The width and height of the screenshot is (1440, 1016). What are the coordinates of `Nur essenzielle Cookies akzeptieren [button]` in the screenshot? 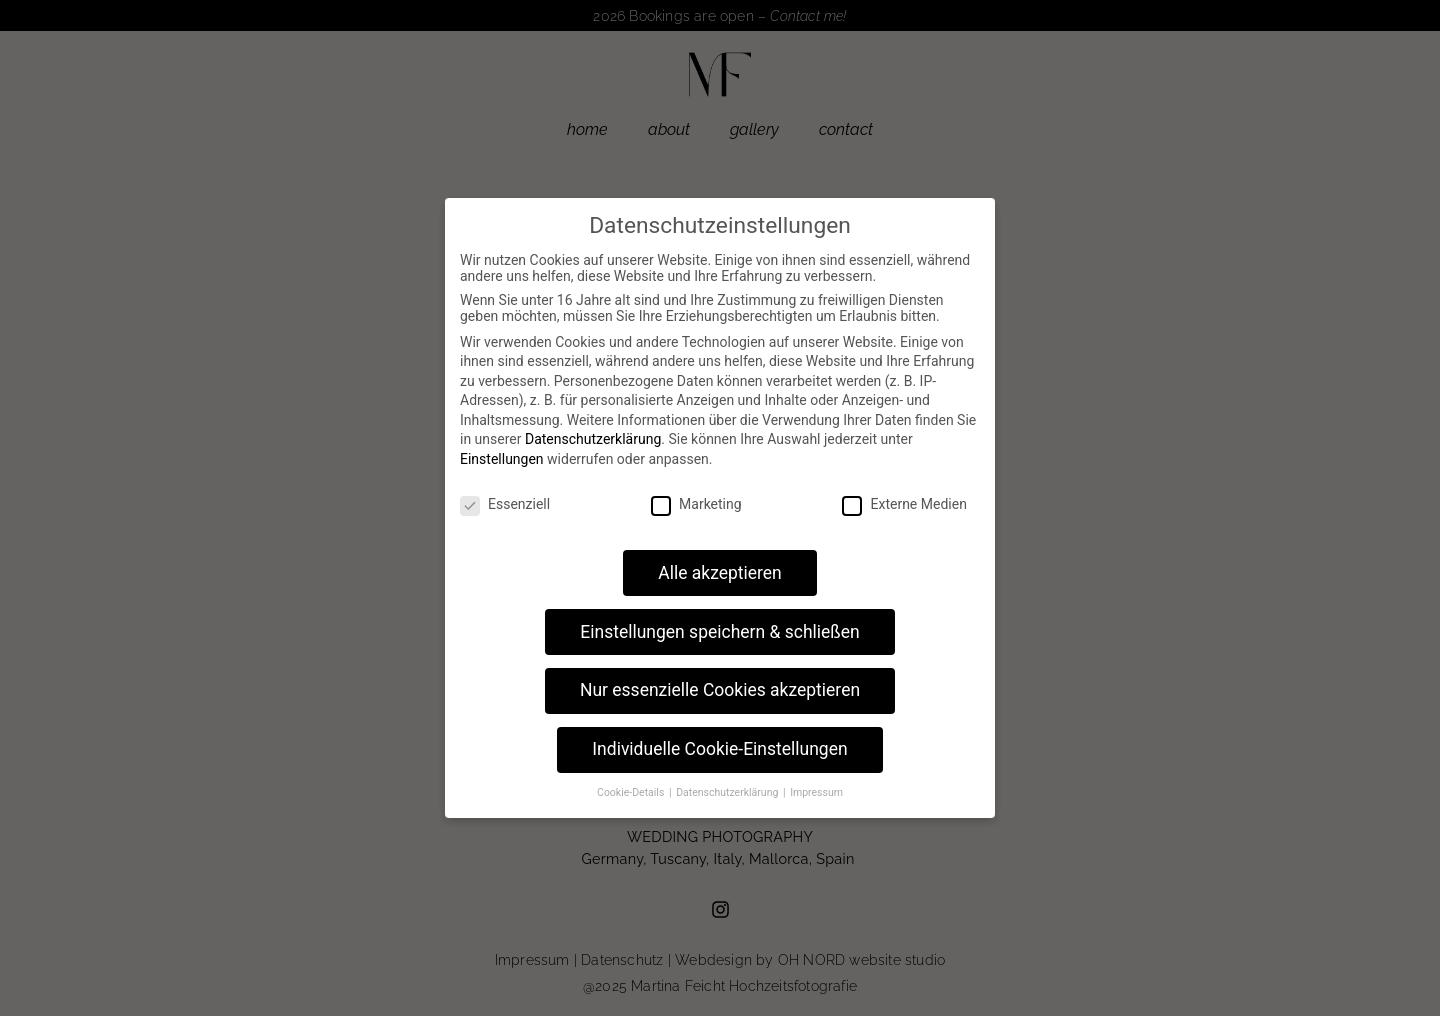 It's located at (720, 690).